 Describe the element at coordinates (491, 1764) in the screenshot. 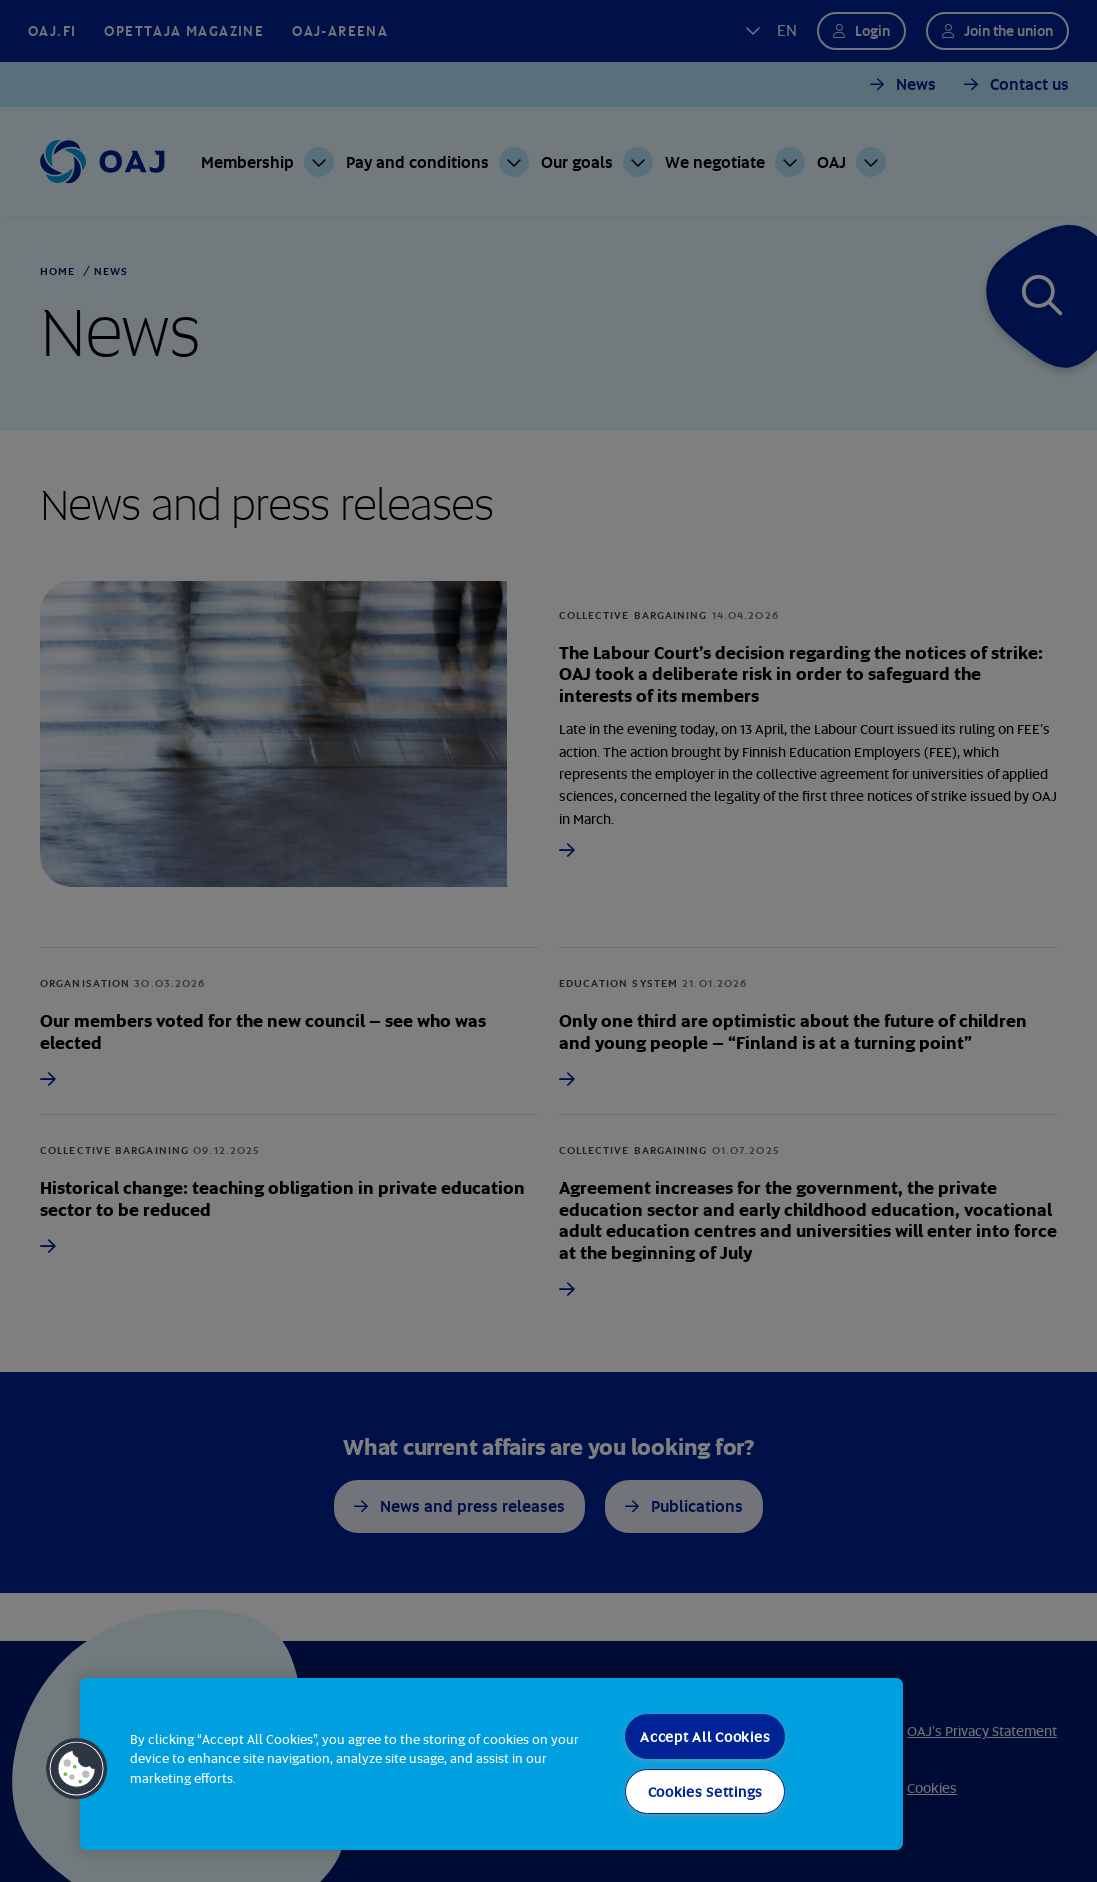

I see `[region]` at that location.